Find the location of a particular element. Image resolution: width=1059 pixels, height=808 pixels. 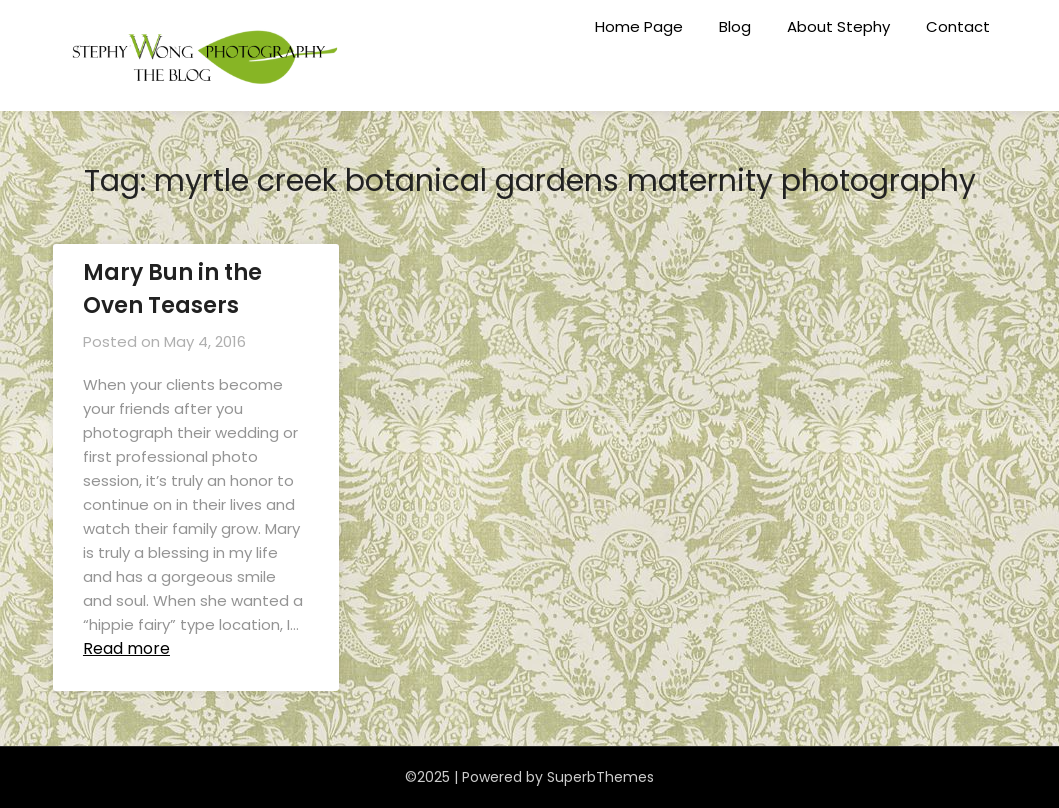

About Stephy is located at coordinates (838, 26).